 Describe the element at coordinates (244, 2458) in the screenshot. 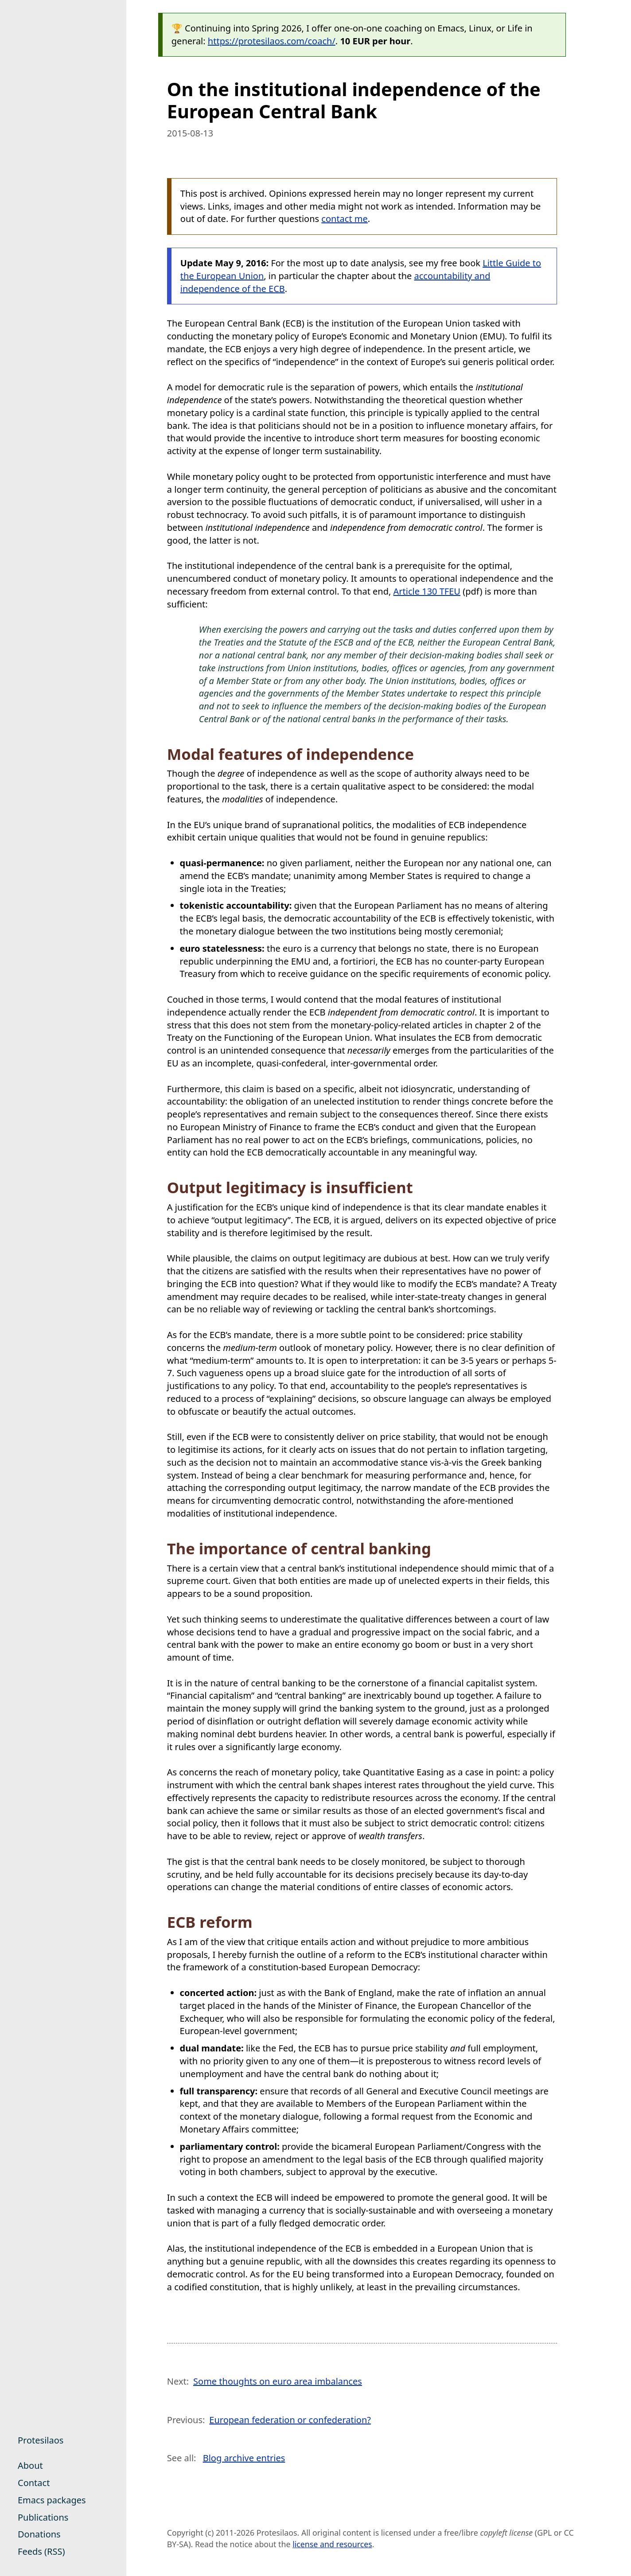

I see `Blog archive entries` at that location.